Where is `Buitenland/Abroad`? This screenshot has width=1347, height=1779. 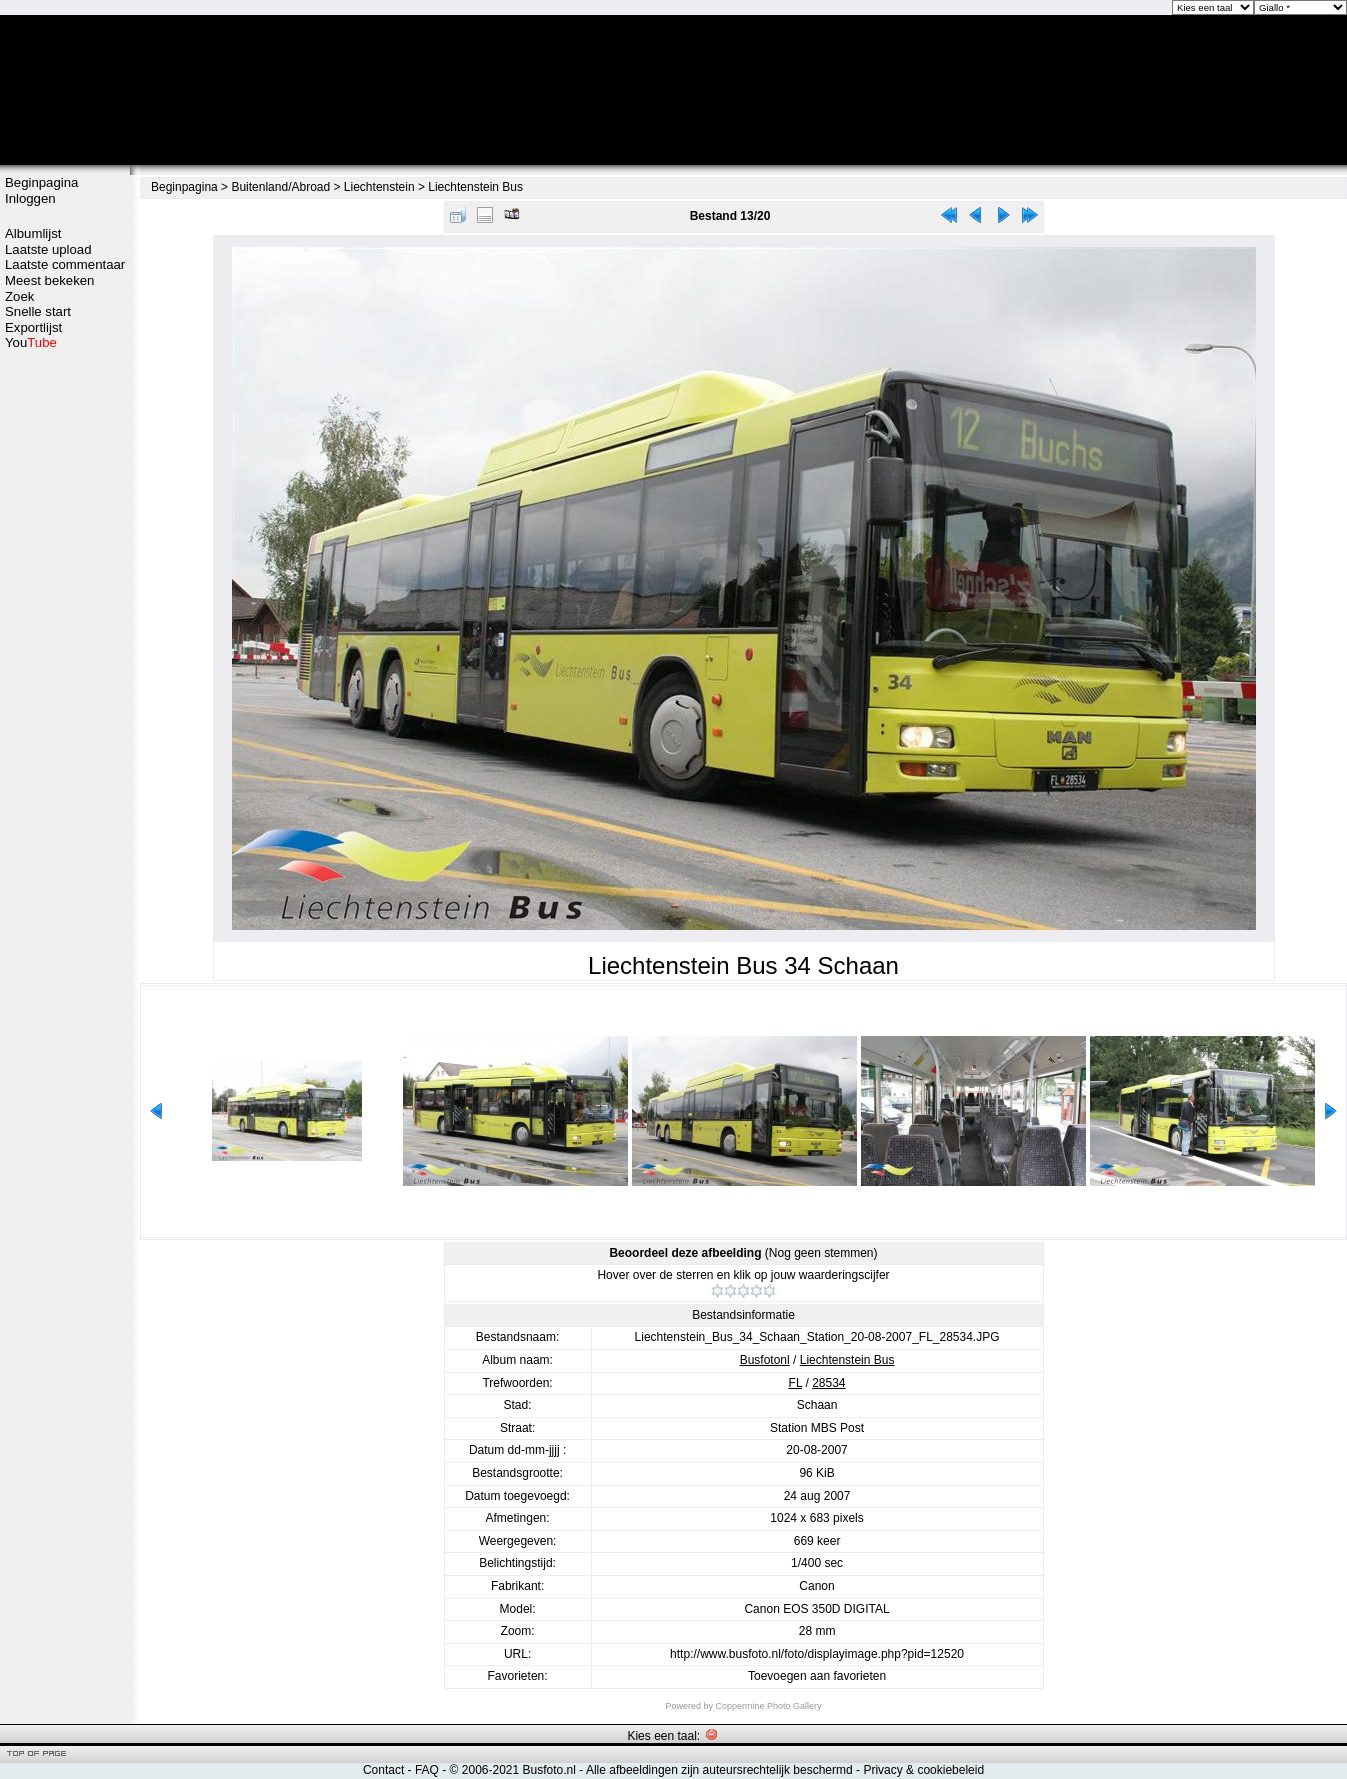
Buitenland/Abroad is located at coordinates (280, 187).